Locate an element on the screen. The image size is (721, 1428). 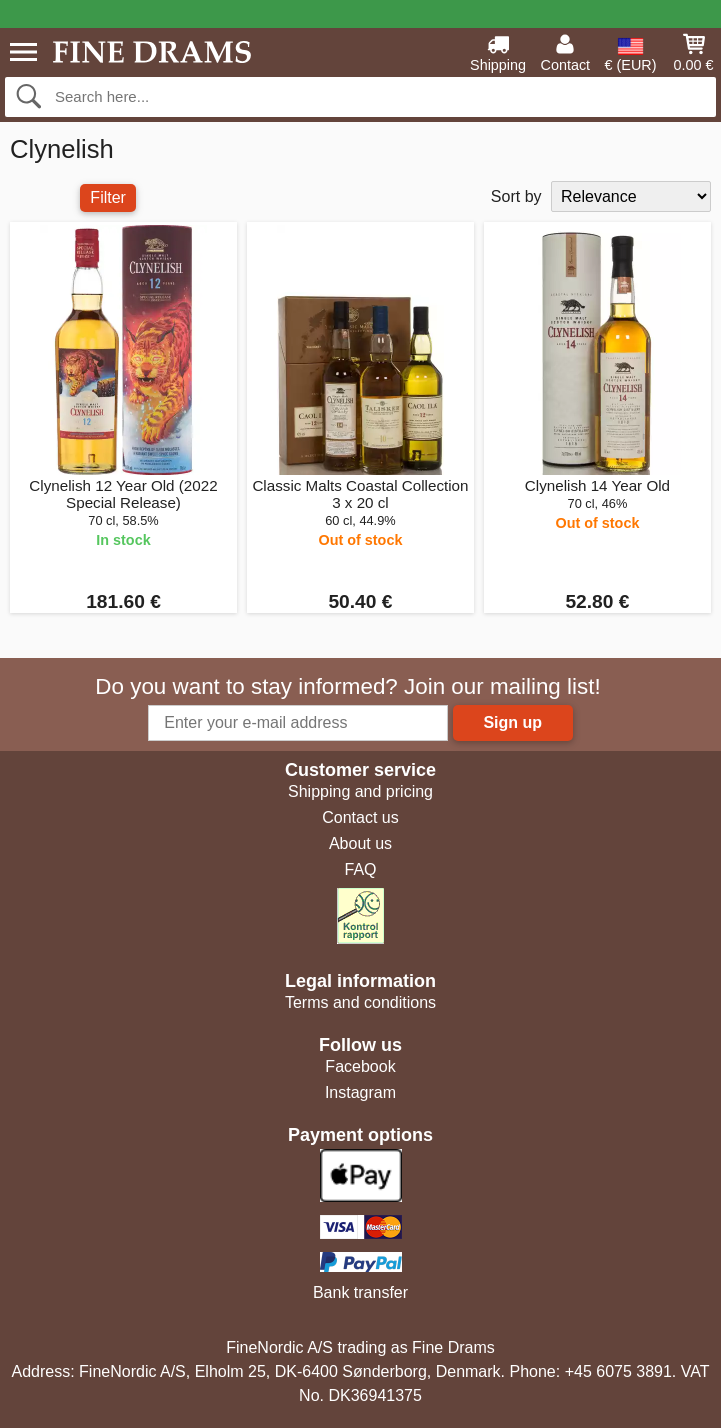
Instagram is located at coordinates (360, 1092).